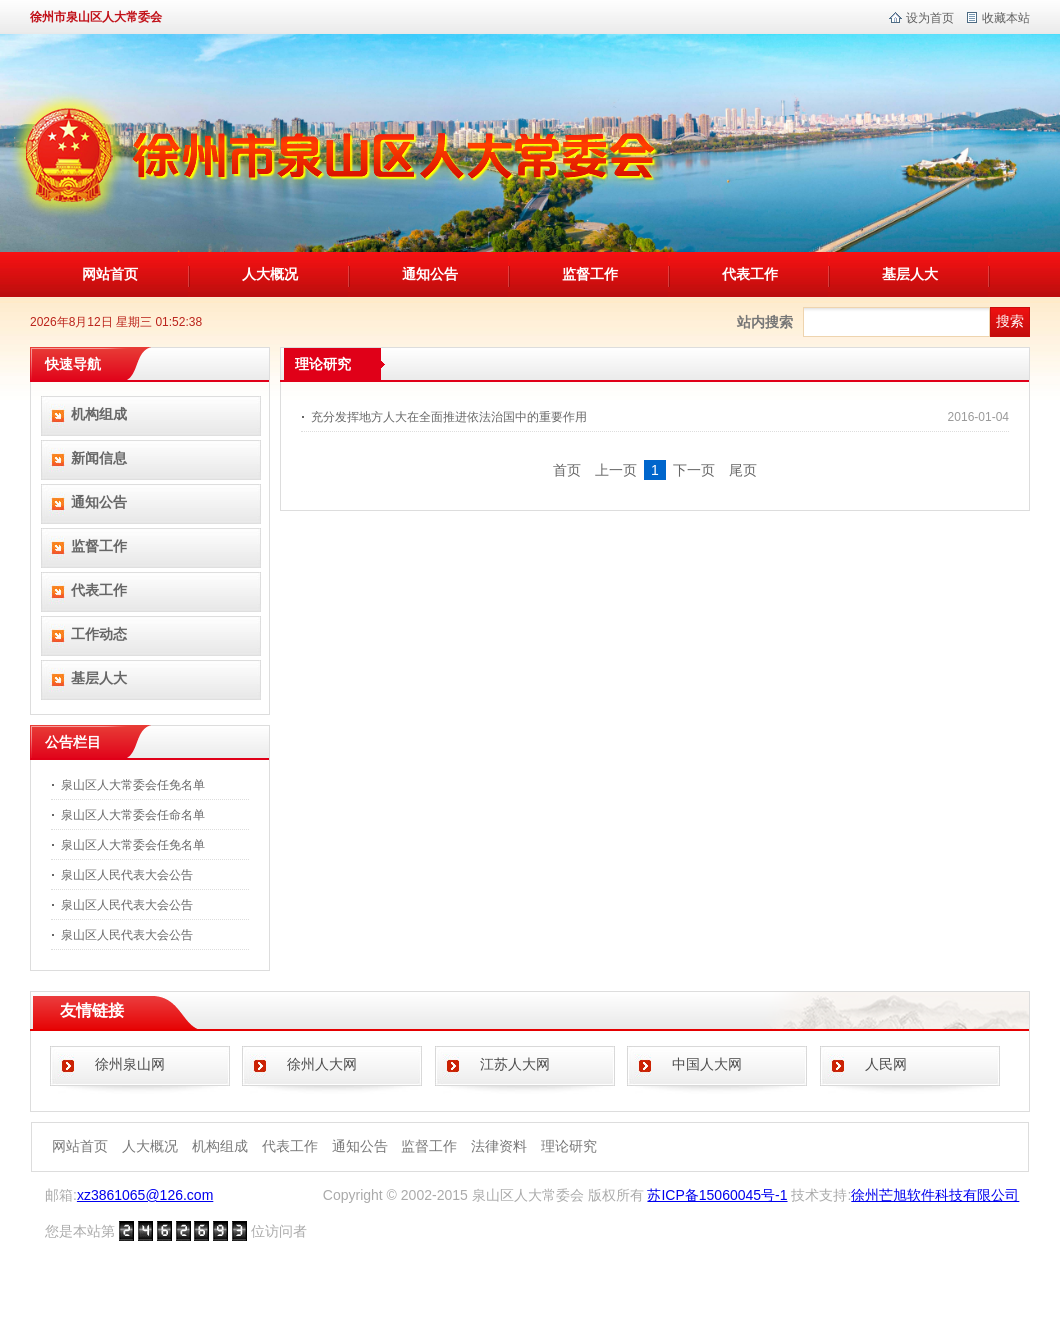 The width and height of the screenshot is (1060, 1340). What do you see at coordinates (707, 1064) in the screenshot?
I see `中国人大网` at bounding box center [707, 1064].